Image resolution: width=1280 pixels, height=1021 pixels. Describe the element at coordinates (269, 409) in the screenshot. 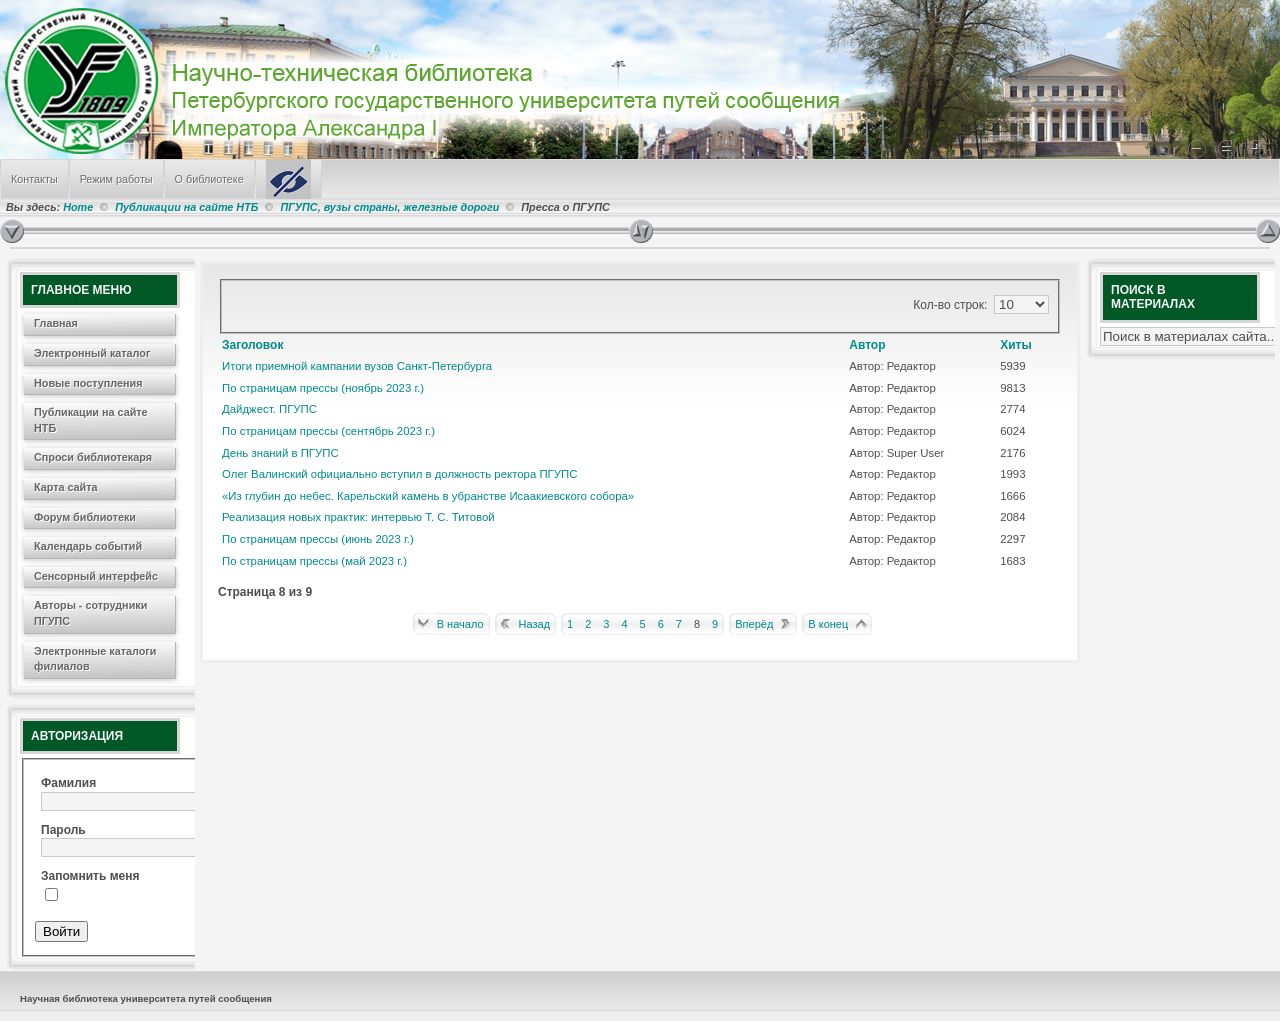

I see `Дайджест. ПГУПС` at that location.